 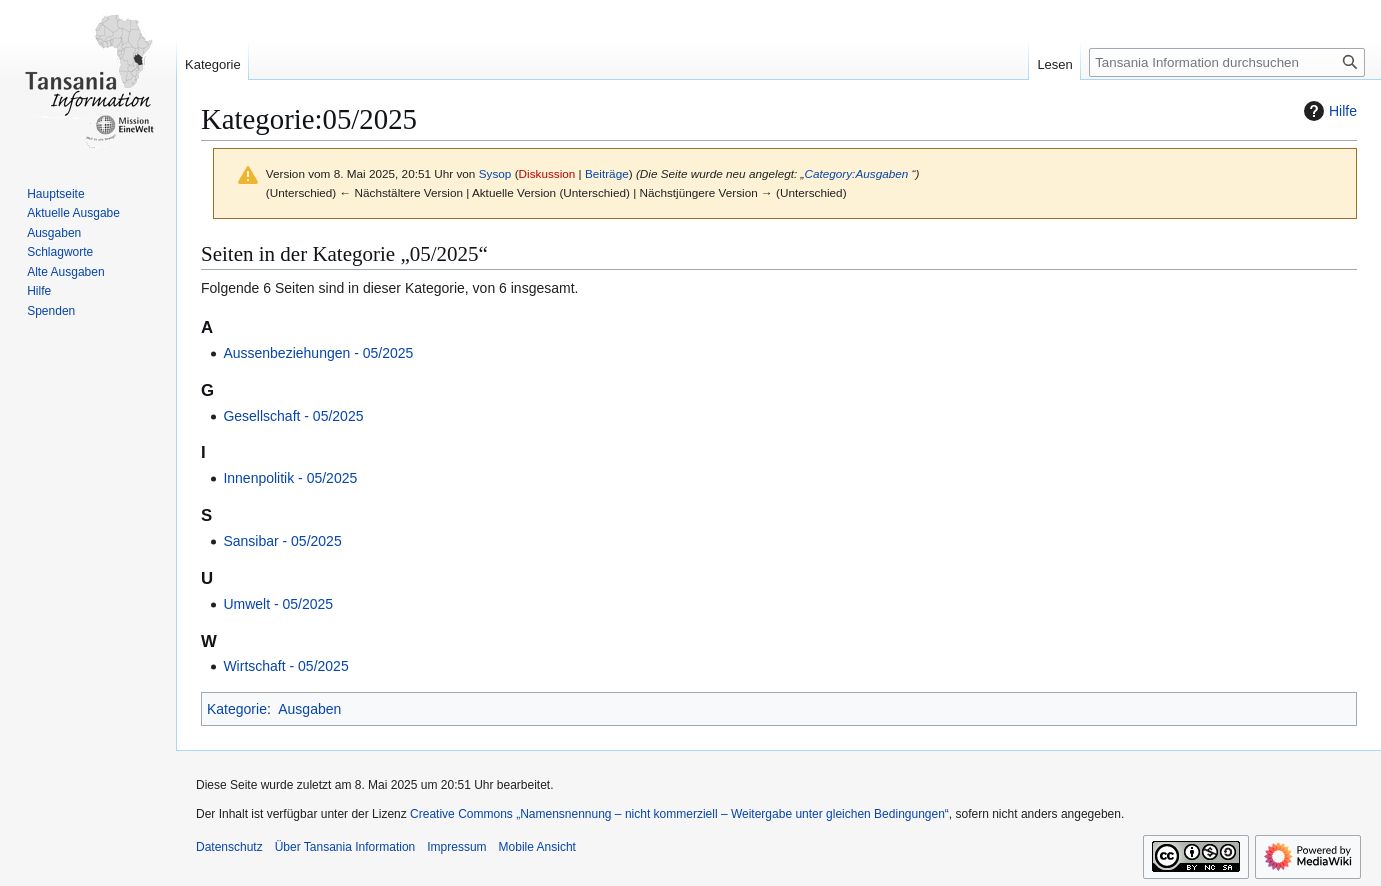 What do you see at coordinates (293, 416) in the screenshot?
I see `Gesellschaft ‐ 05/2025` at bounding box center [293, 416].